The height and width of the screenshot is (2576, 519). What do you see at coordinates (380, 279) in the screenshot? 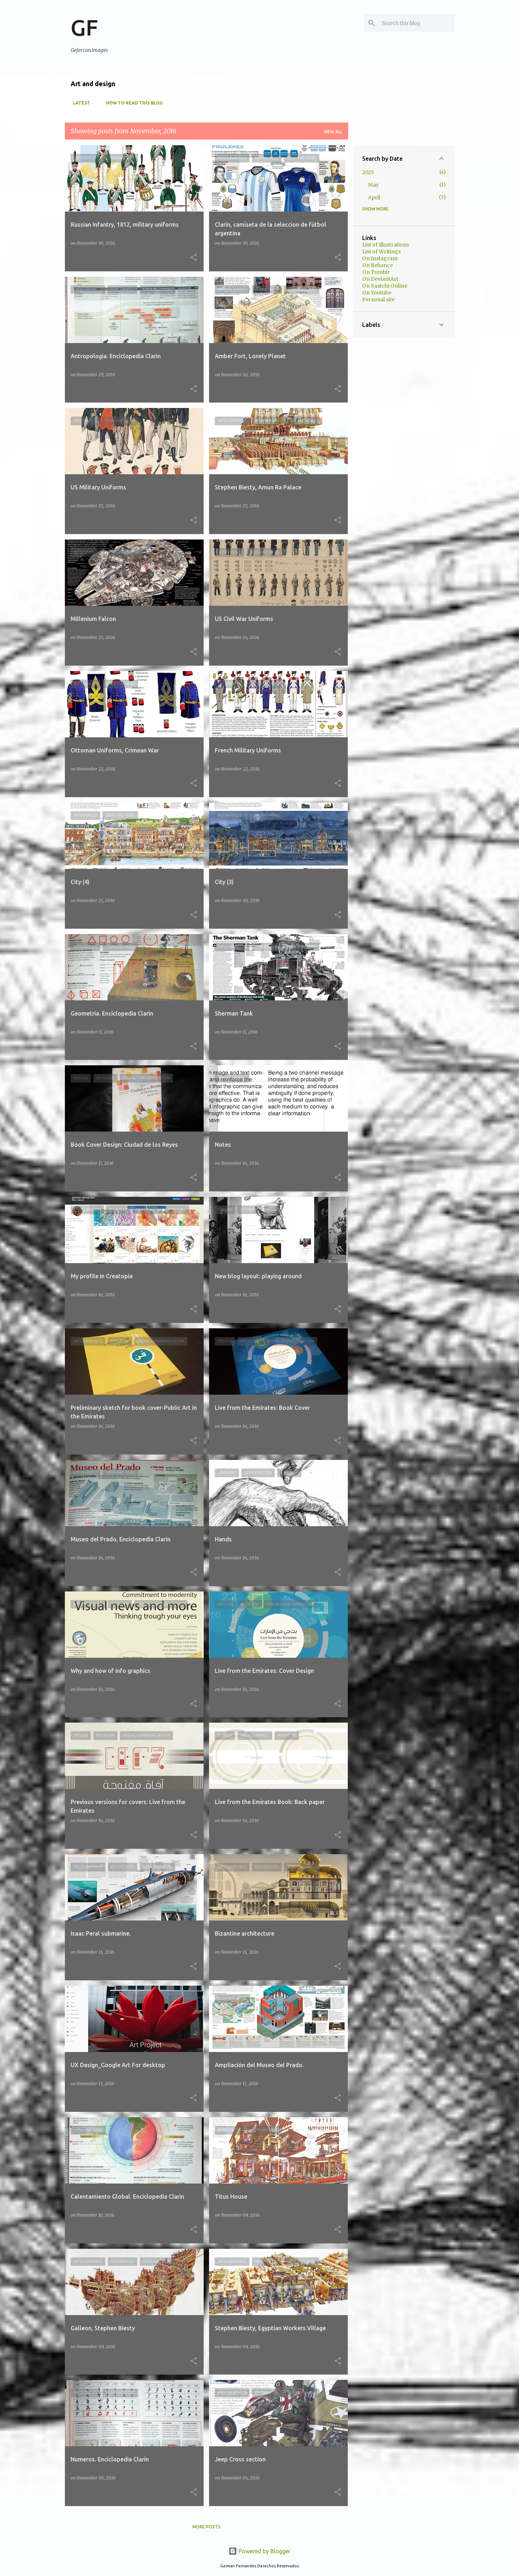
I see `On DeviantArt` at bounding box center [380, 279].